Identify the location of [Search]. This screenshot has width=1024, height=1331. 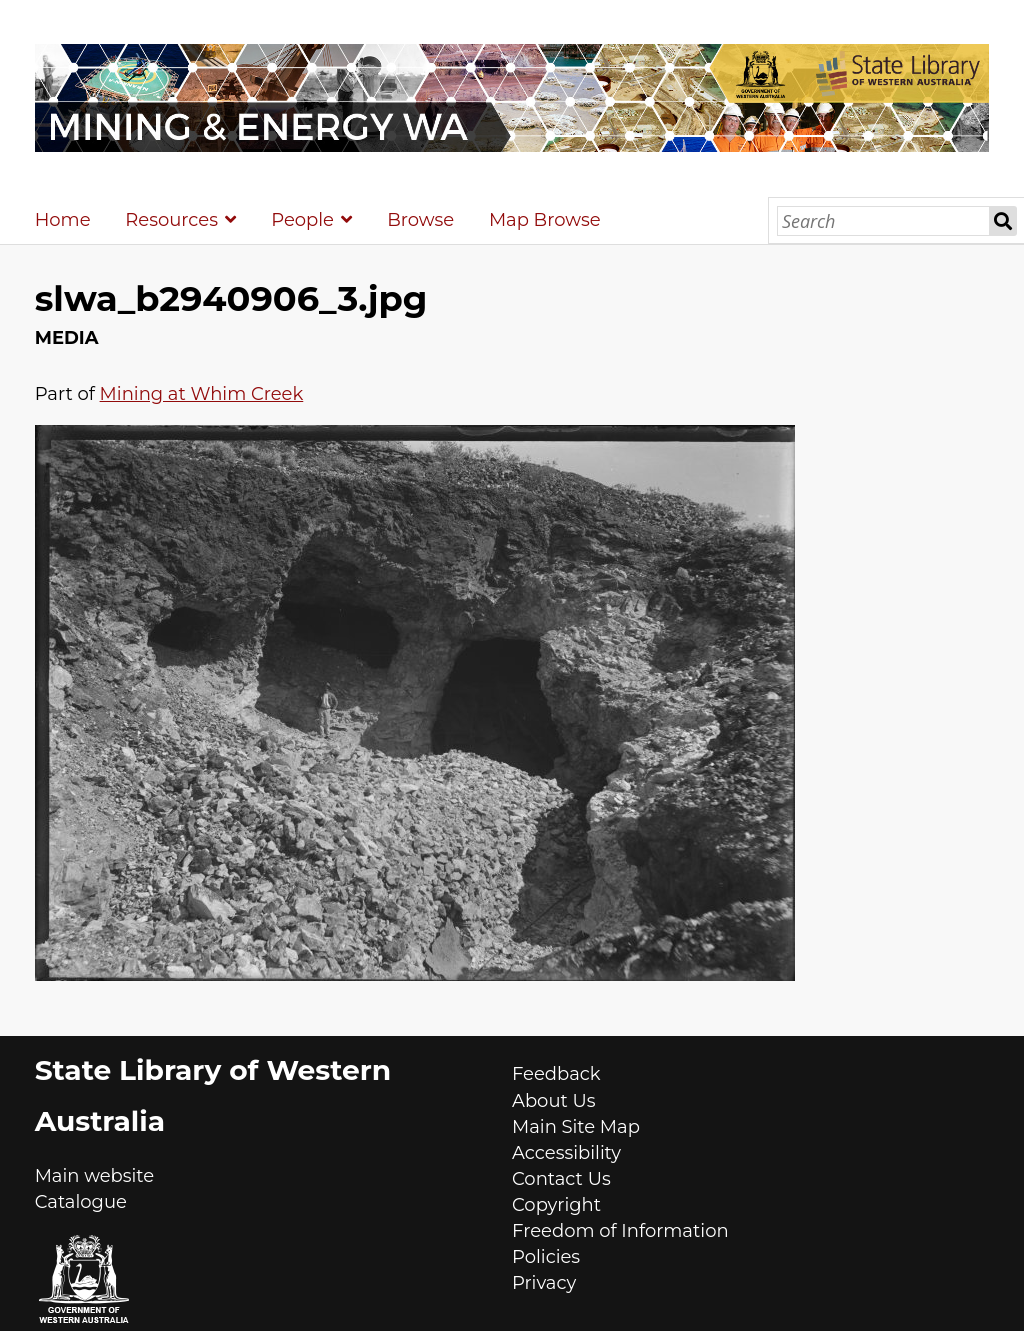
(883, 221).